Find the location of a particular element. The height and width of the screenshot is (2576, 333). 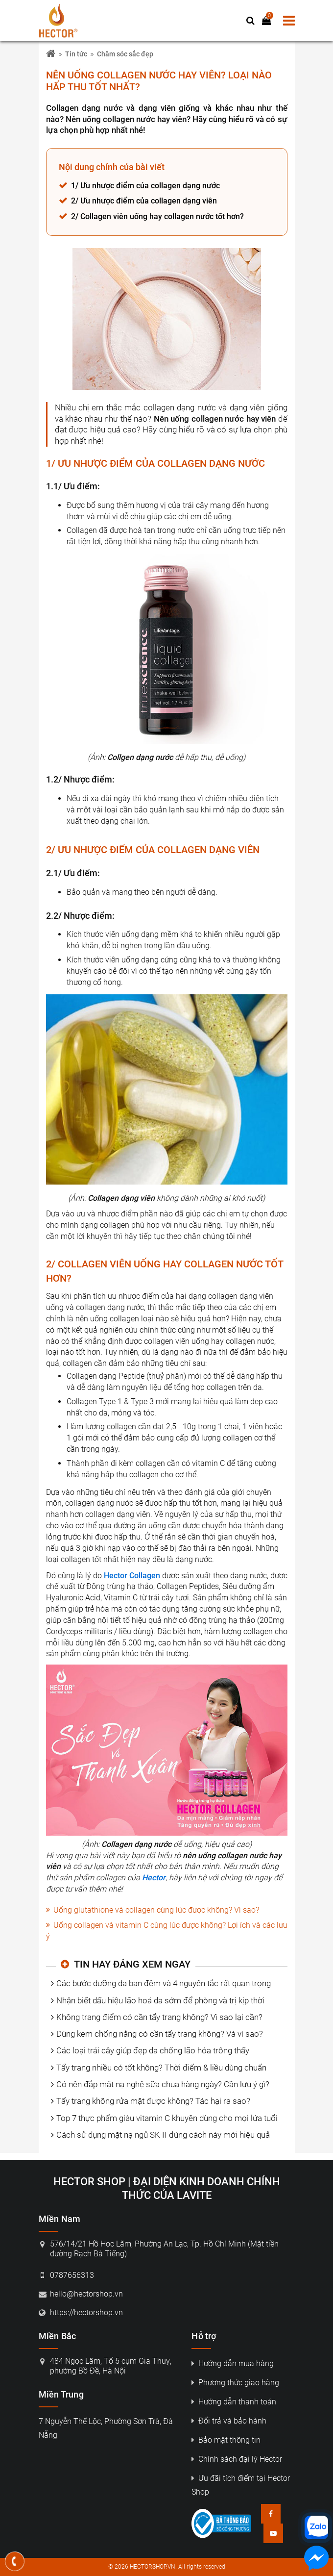

https://hectorshop.vn is located at coordinates (86, 2312).